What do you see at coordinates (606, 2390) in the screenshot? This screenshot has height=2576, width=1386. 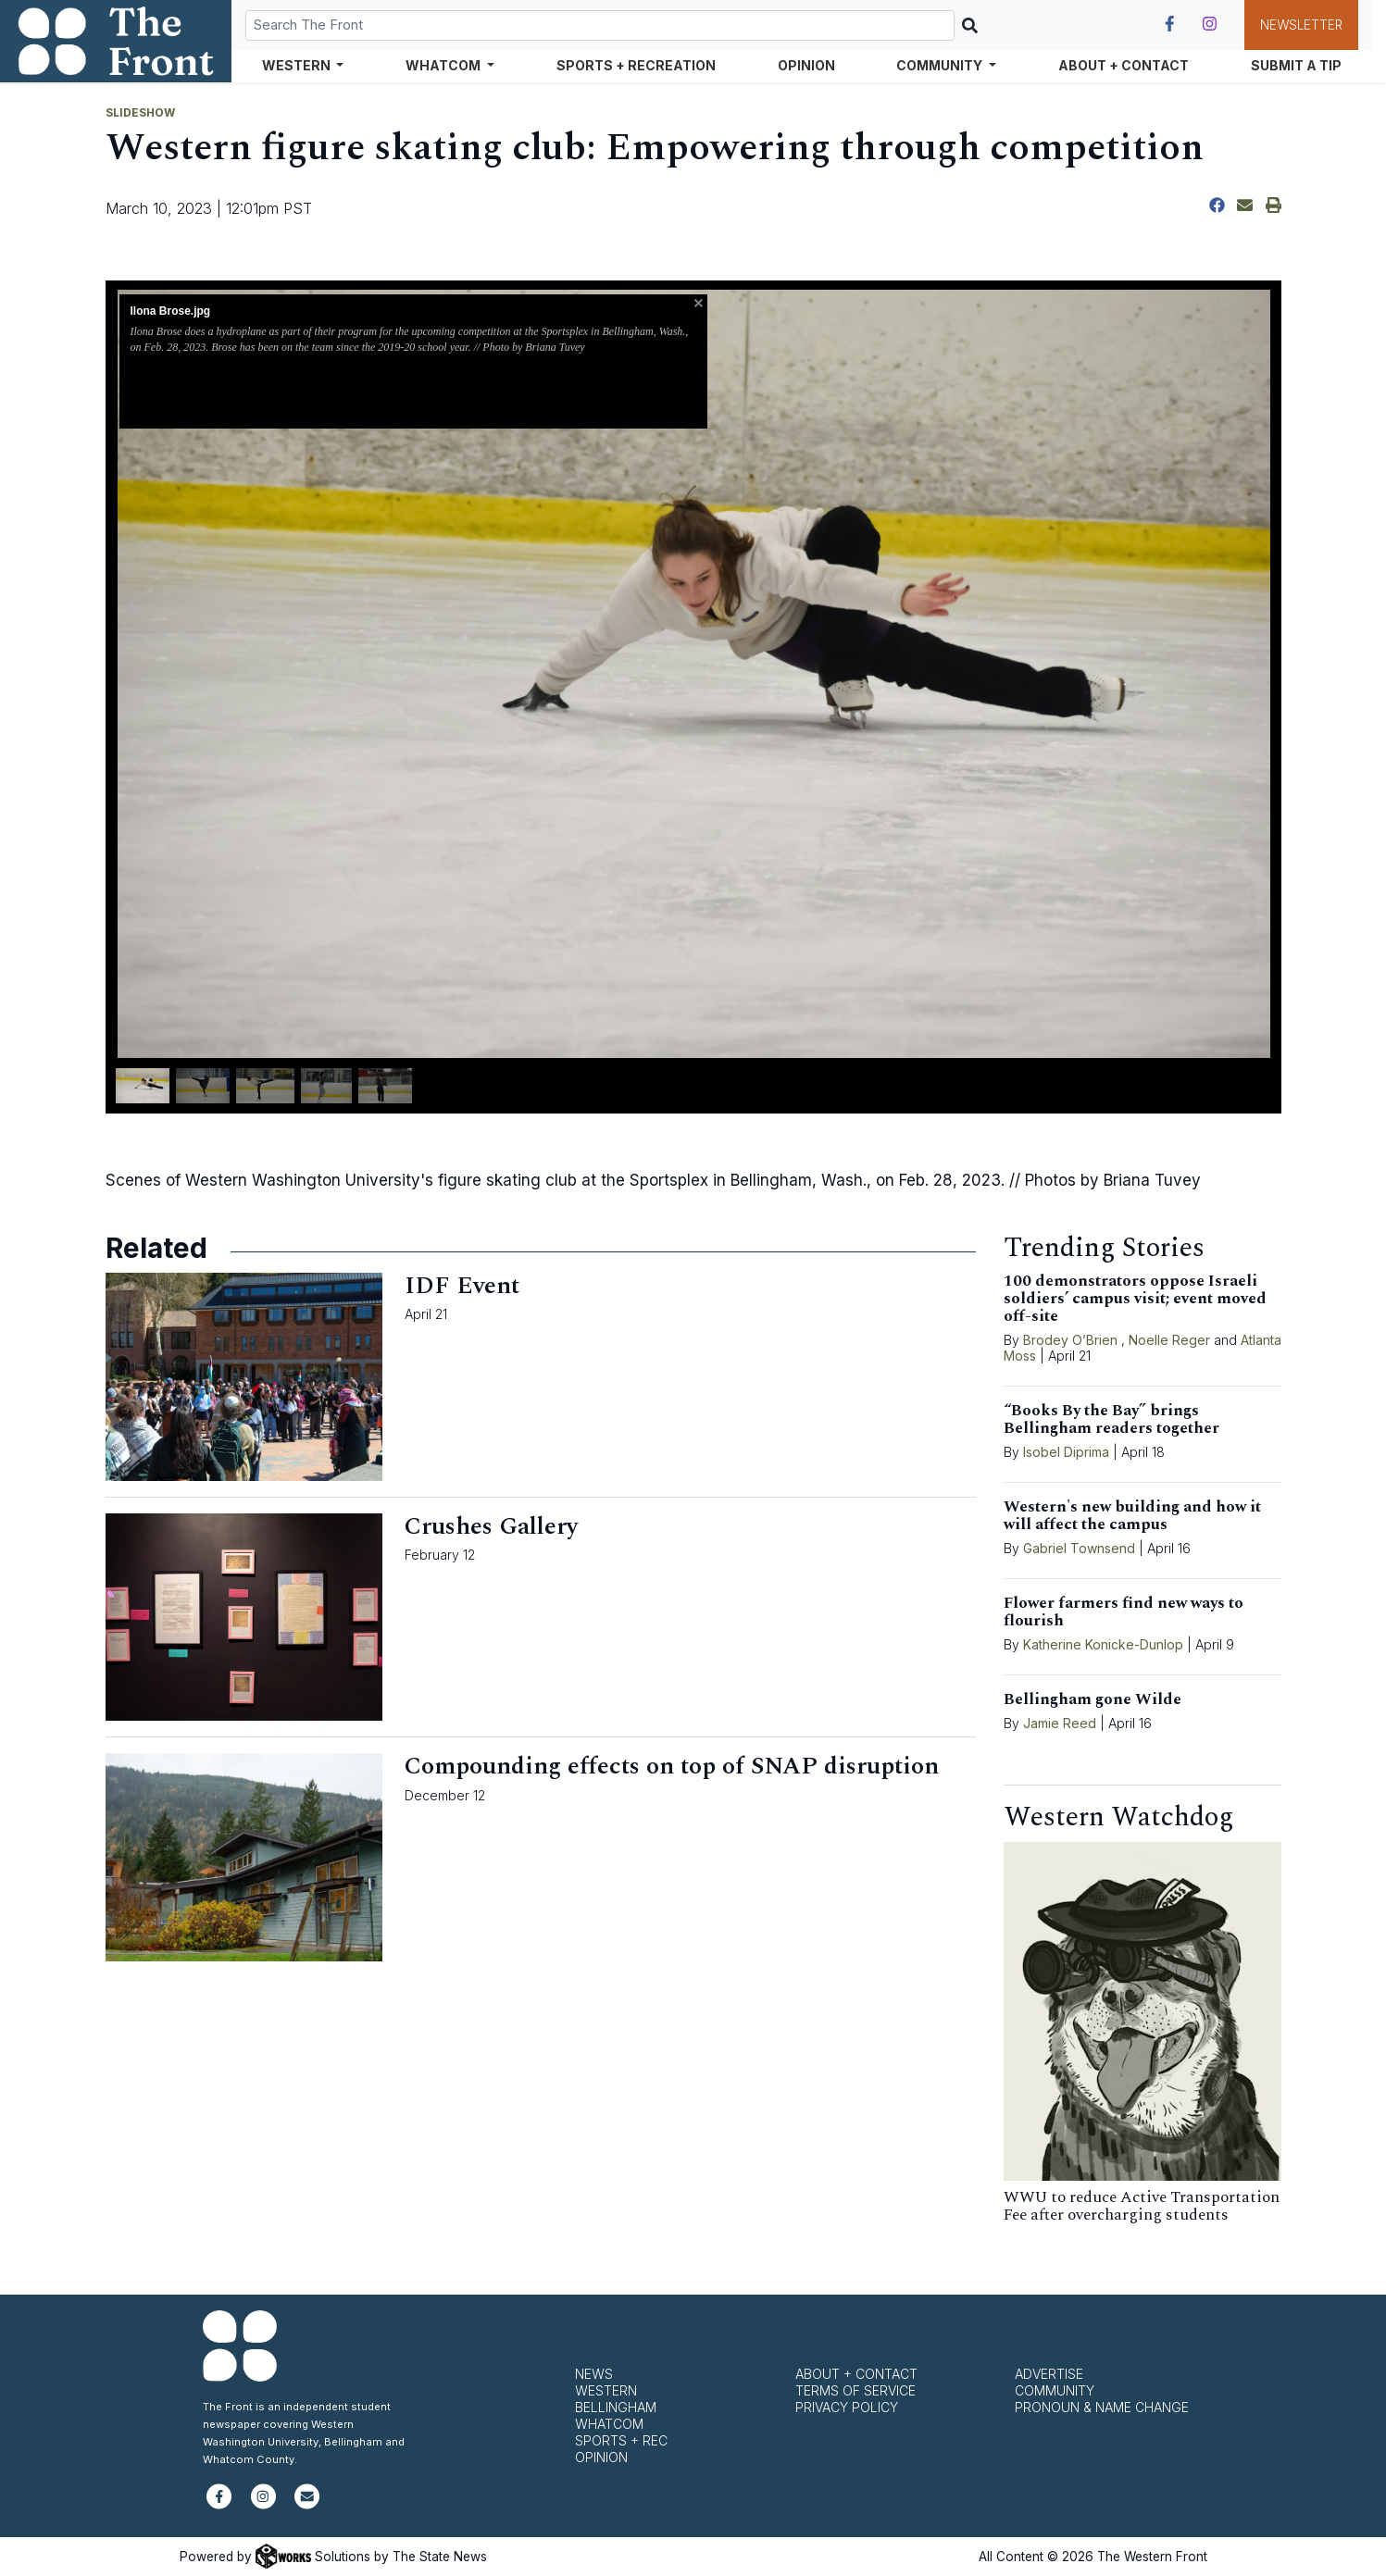 I see `Western` at bounding box center [606, 2390].